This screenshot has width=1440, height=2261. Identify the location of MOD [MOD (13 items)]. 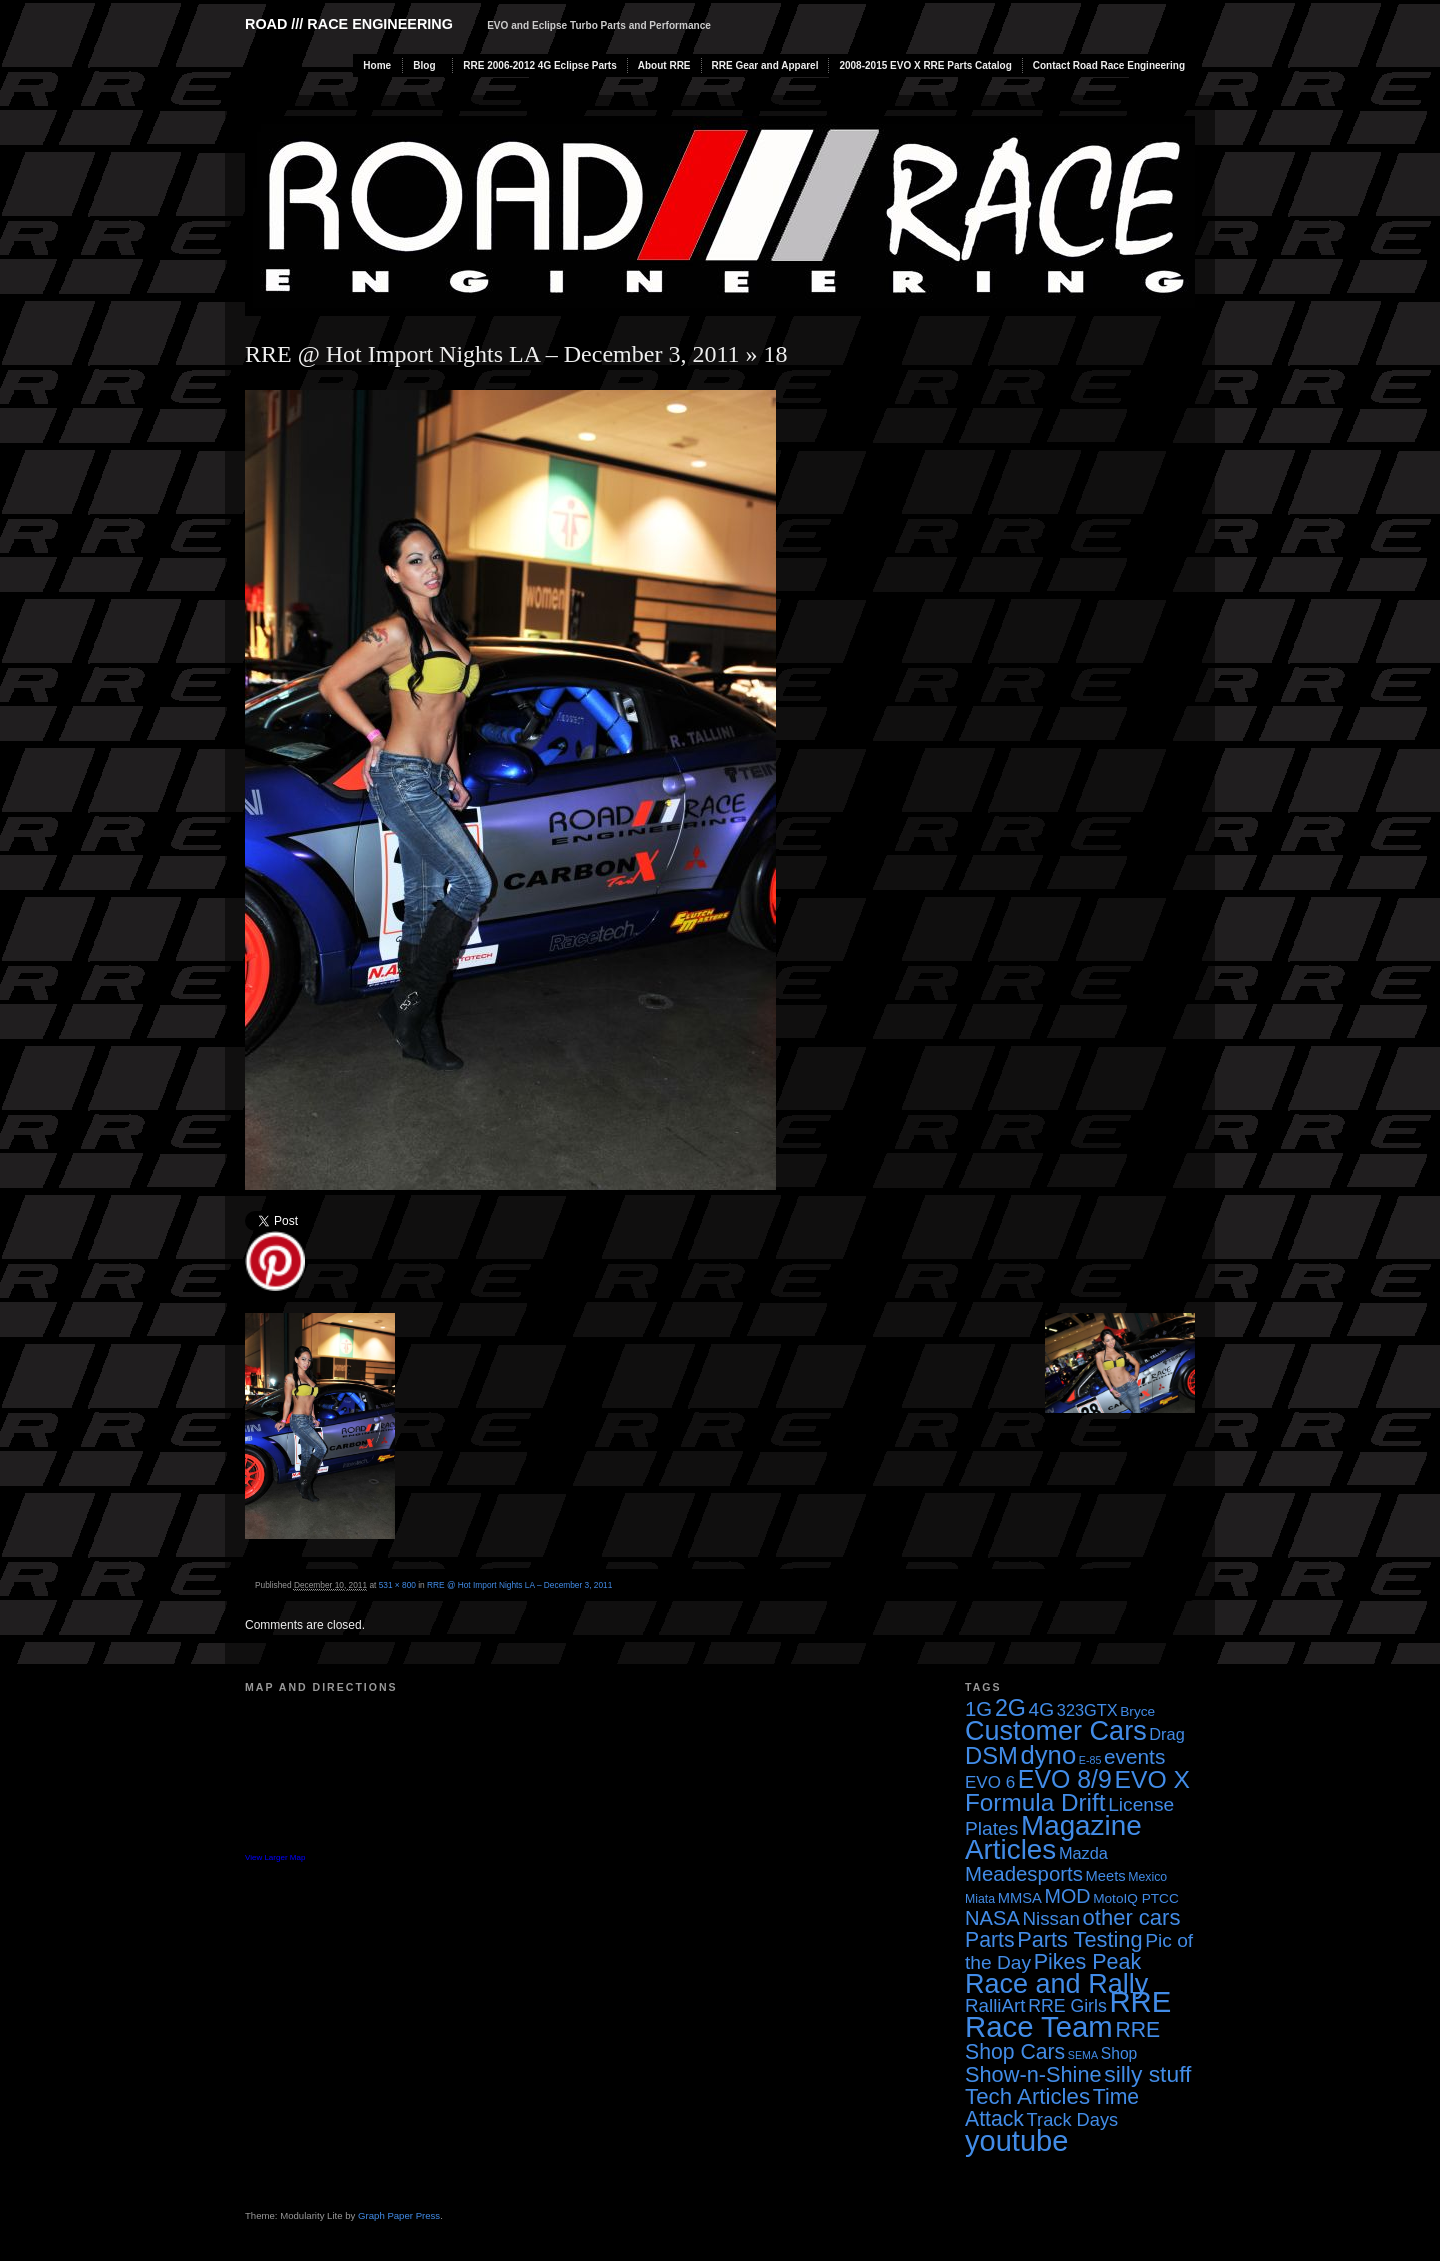
(1068, 1896).